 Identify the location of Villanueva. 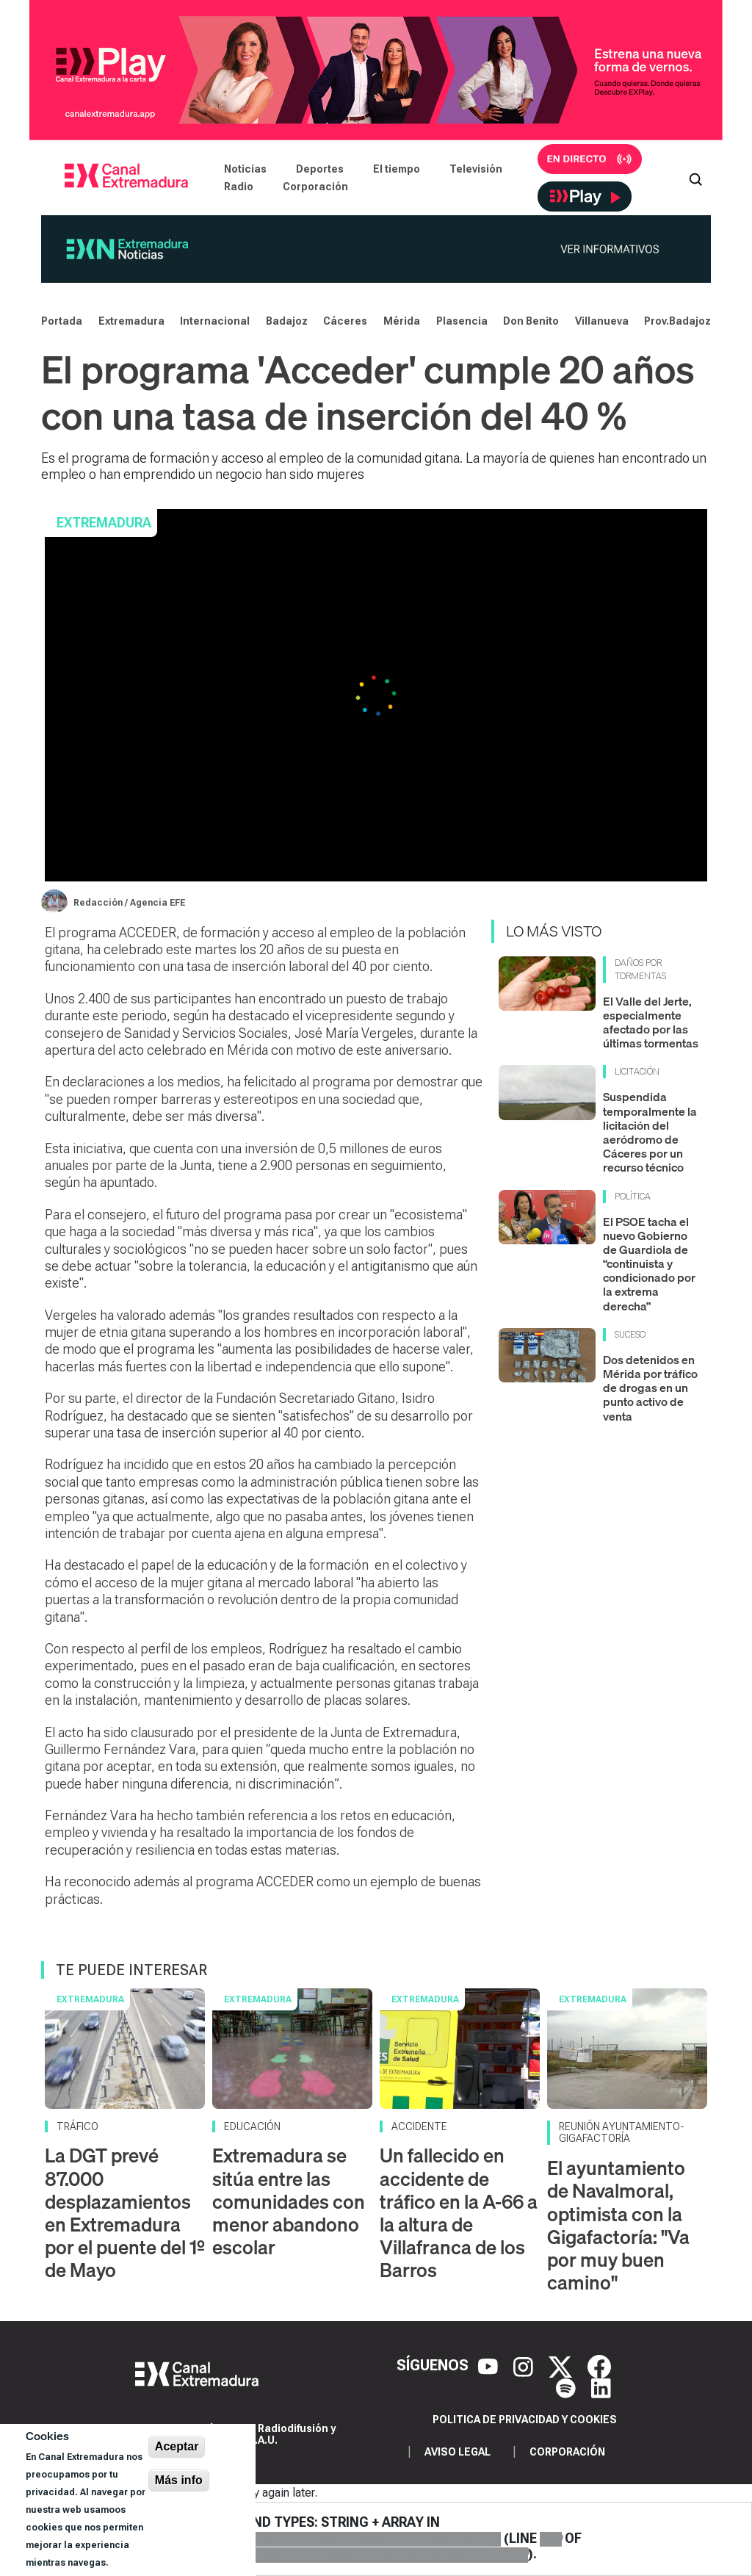
(602, 321).